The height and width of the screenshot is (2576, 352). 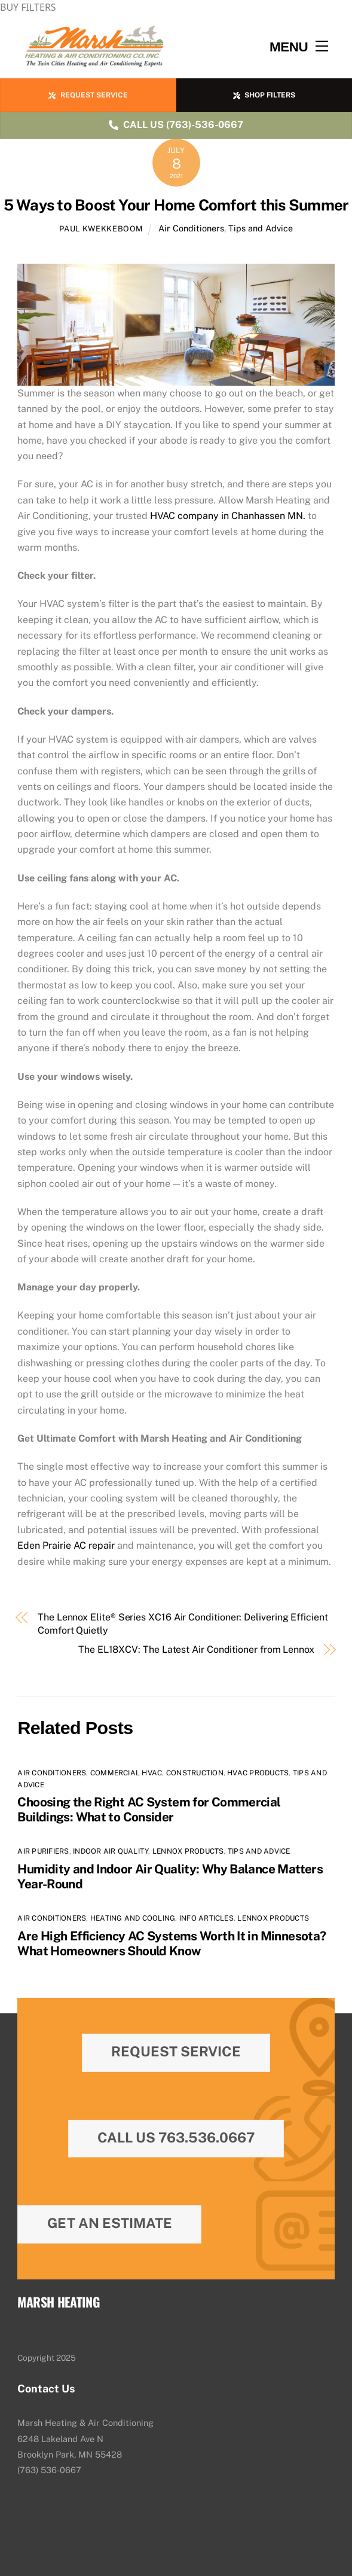 I want to click on Commercial HVAC, so click(x=126, y=1773).